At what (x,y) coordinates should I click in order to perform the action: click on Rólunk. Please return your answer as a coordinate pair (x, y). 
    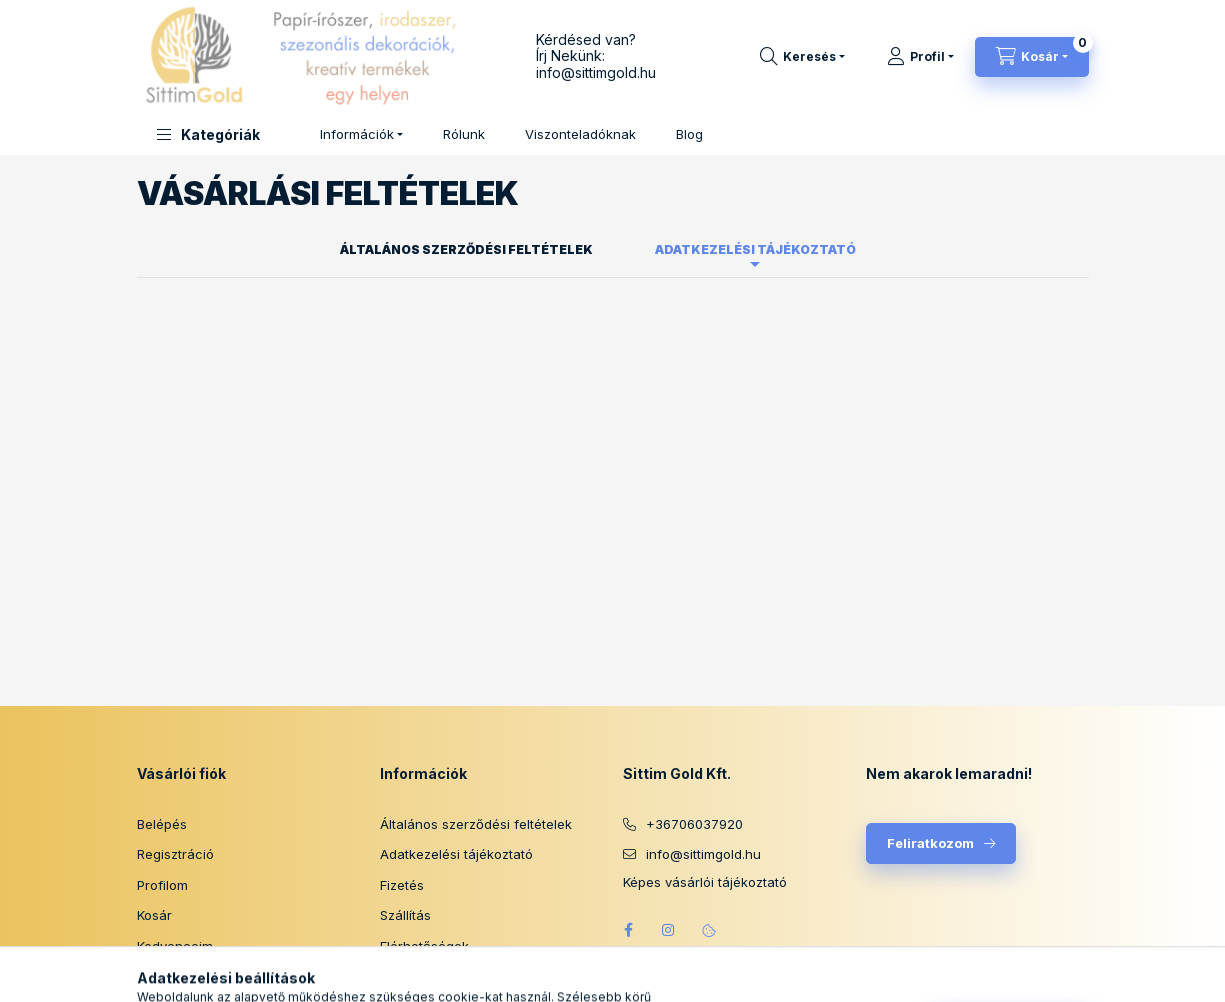
    Looking at the image, I should click on (464, 134).